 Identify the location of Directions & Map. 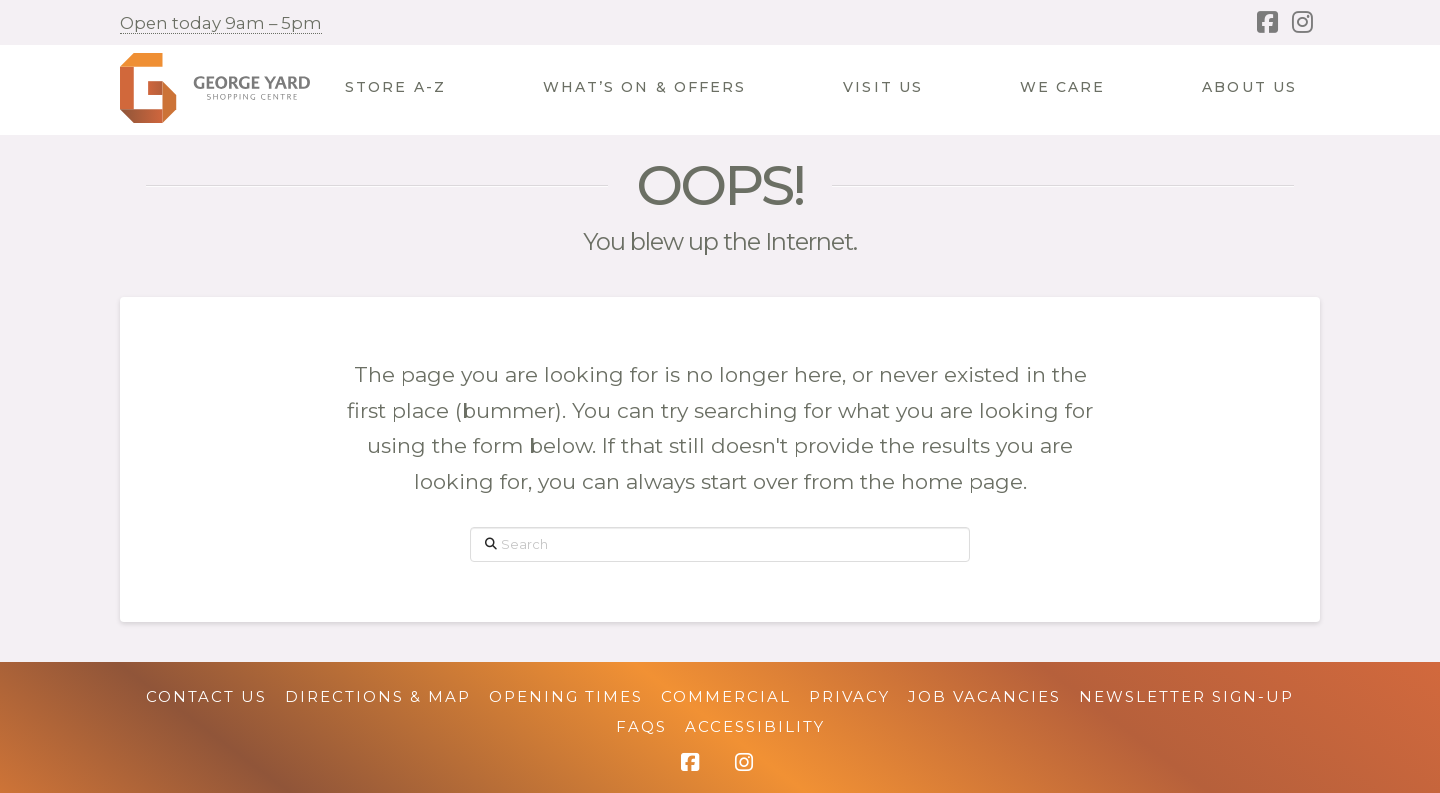
(378, 696).